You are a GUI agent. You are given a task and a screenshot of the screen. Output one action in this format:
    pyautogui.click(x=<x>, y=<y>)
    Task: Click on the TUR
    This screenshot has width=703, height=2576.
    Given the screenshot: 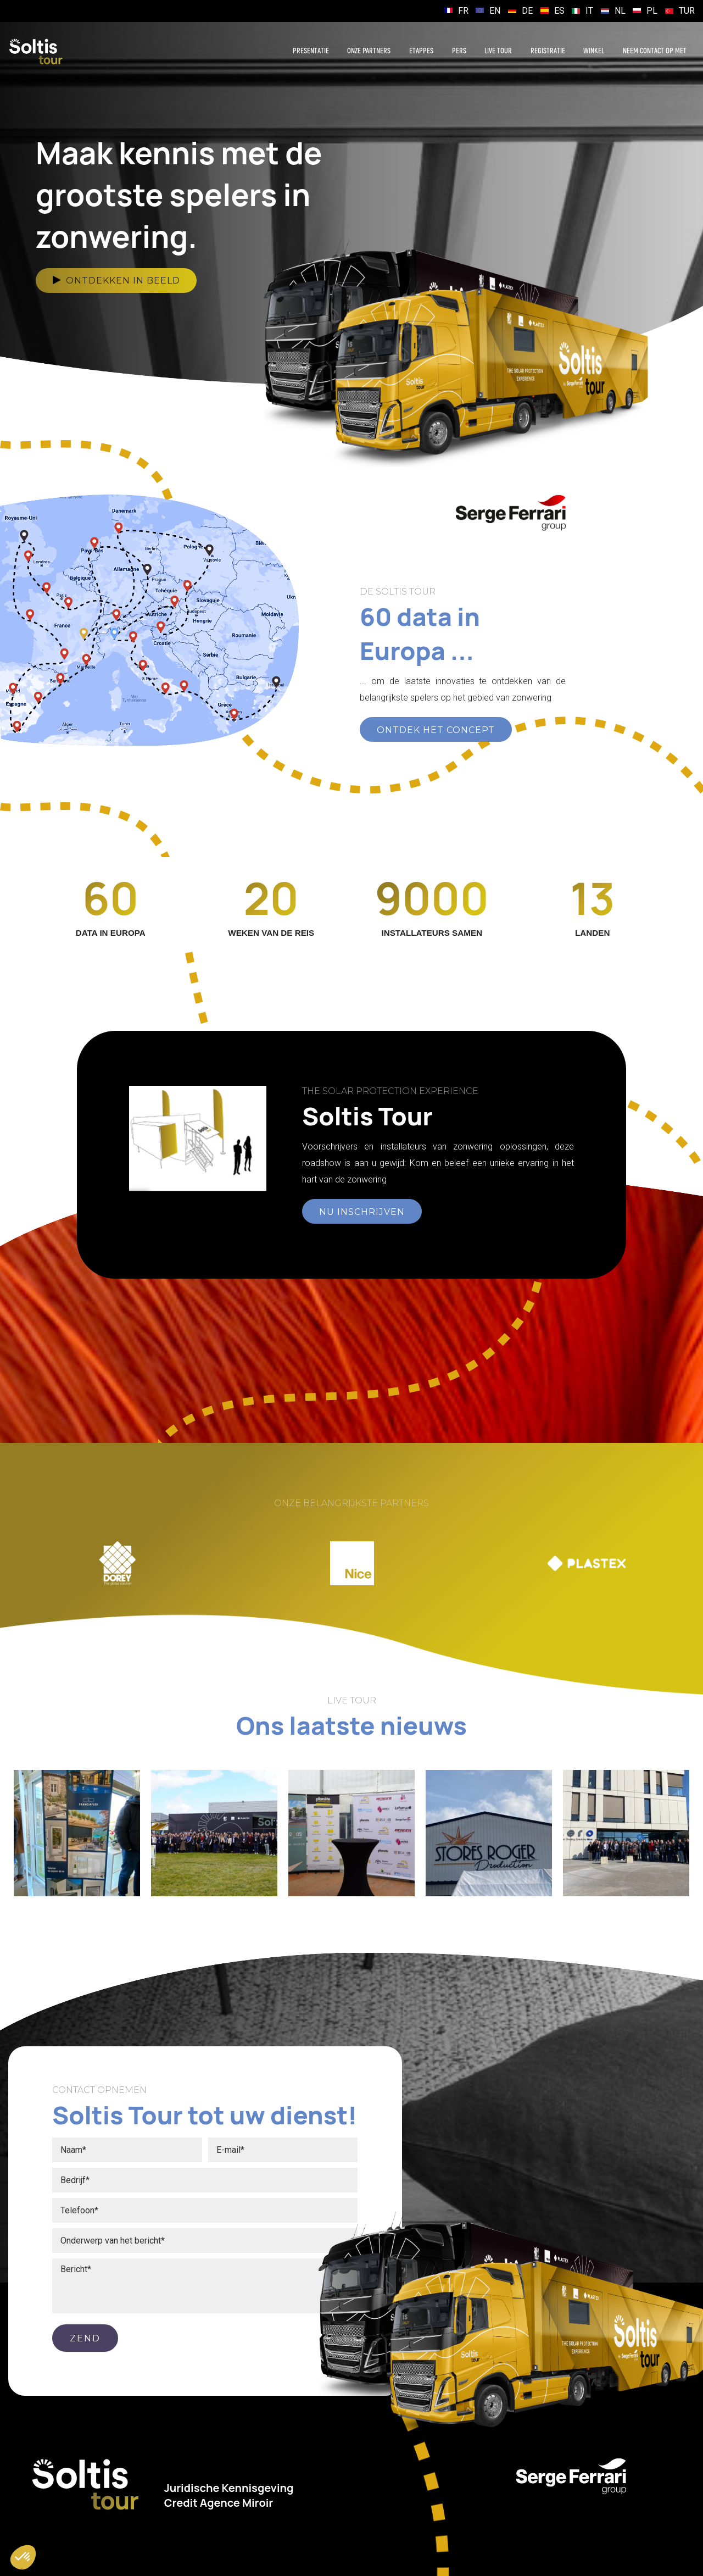 What is the action you would take?
    pyautogui.click(x=687, y=10)
    